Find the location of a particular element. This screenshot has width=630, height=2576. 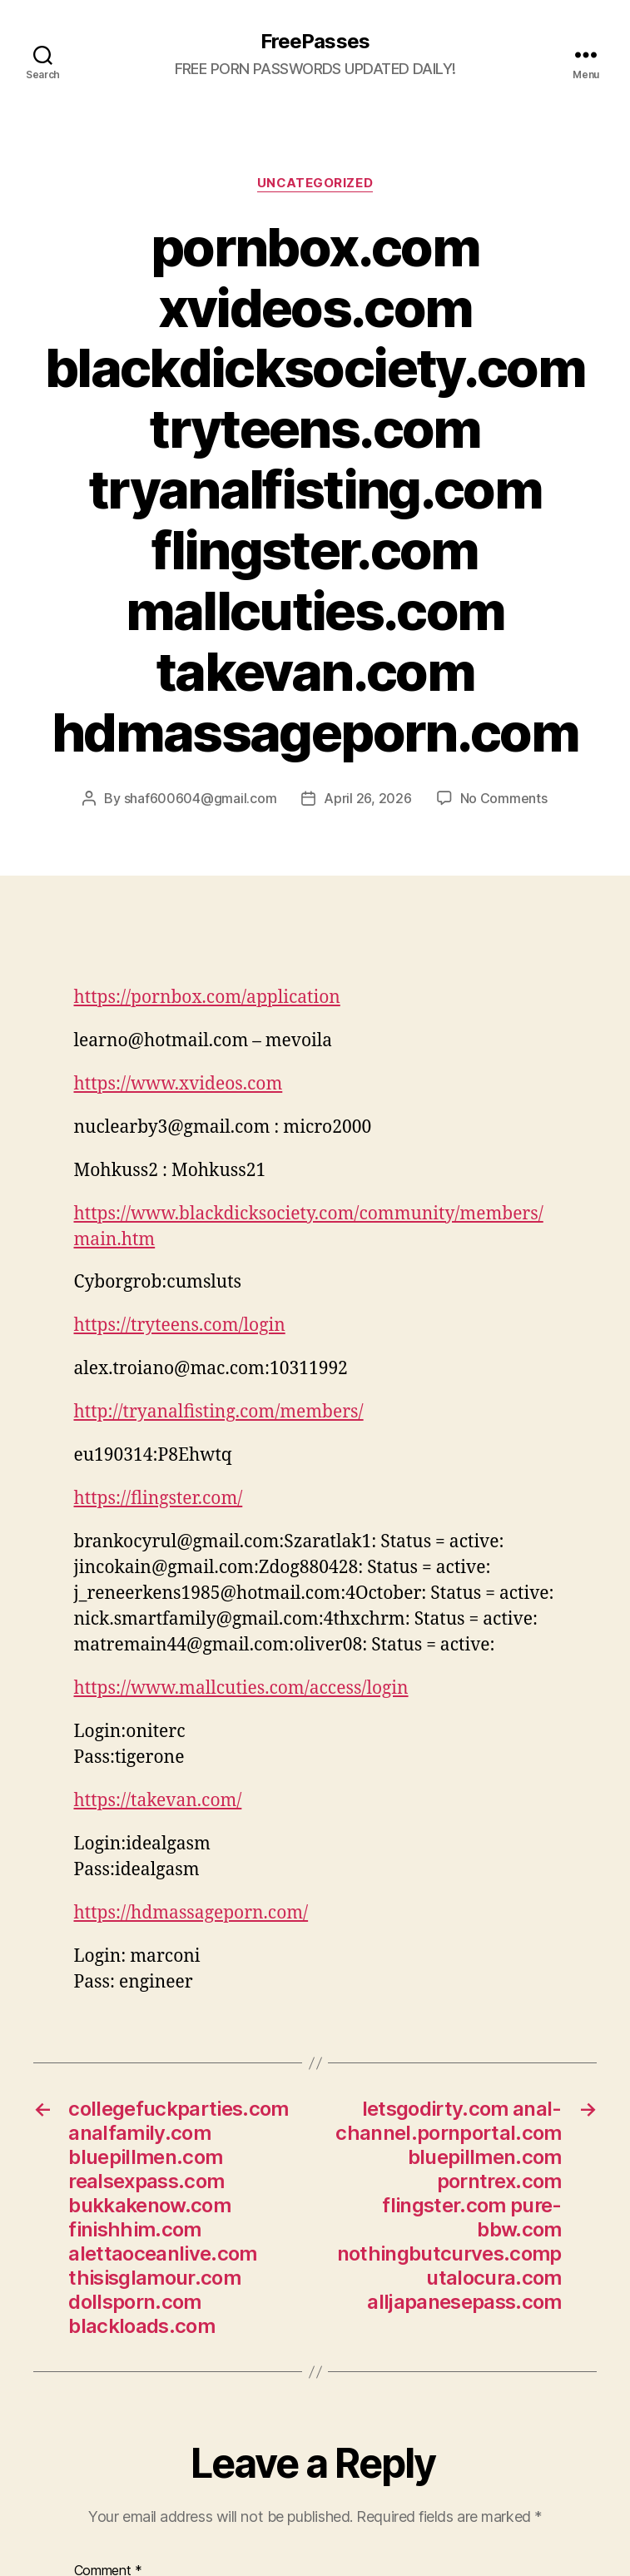

http://tryanalfisting.com/members/ is located at coordinates (219, 1411).